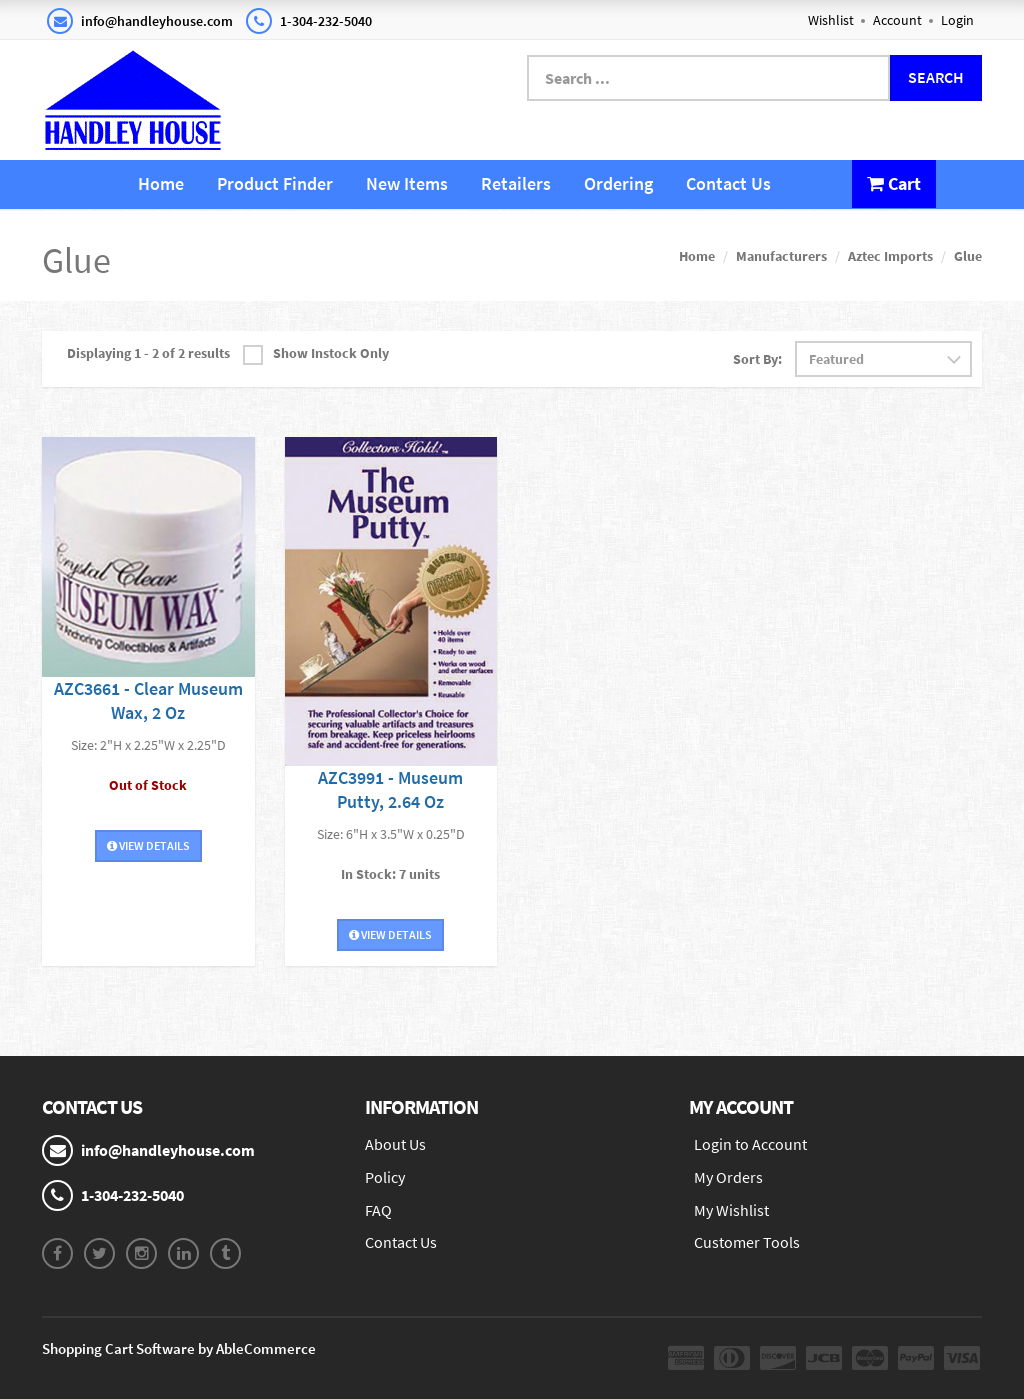  I want to click on Shopping Cart Software by AbleCommerce, so click(179, 1348).